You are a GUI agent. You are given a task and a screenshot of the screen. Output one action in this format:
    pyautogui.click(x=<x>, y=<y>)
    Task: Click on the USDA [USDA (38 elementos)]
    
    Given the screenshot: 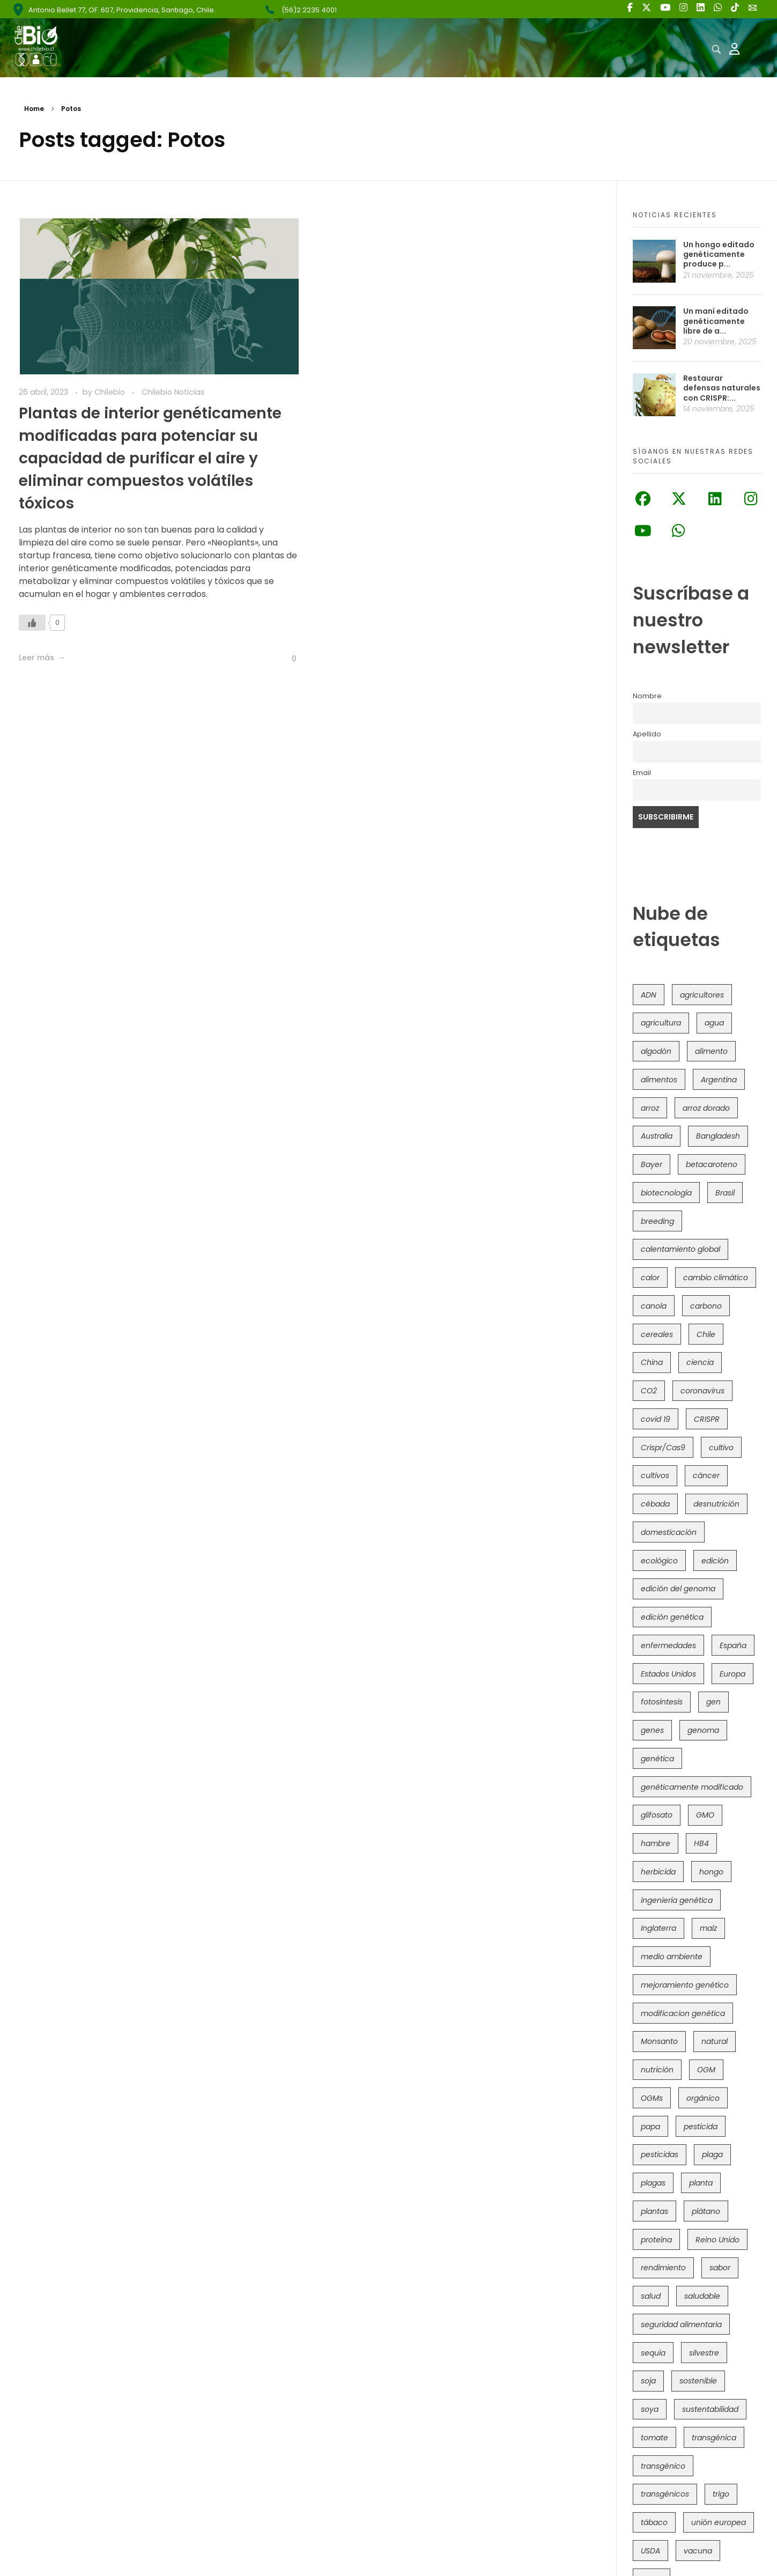 What is the action you would take?
    pyautogui.click(x=650, y=2550)
    